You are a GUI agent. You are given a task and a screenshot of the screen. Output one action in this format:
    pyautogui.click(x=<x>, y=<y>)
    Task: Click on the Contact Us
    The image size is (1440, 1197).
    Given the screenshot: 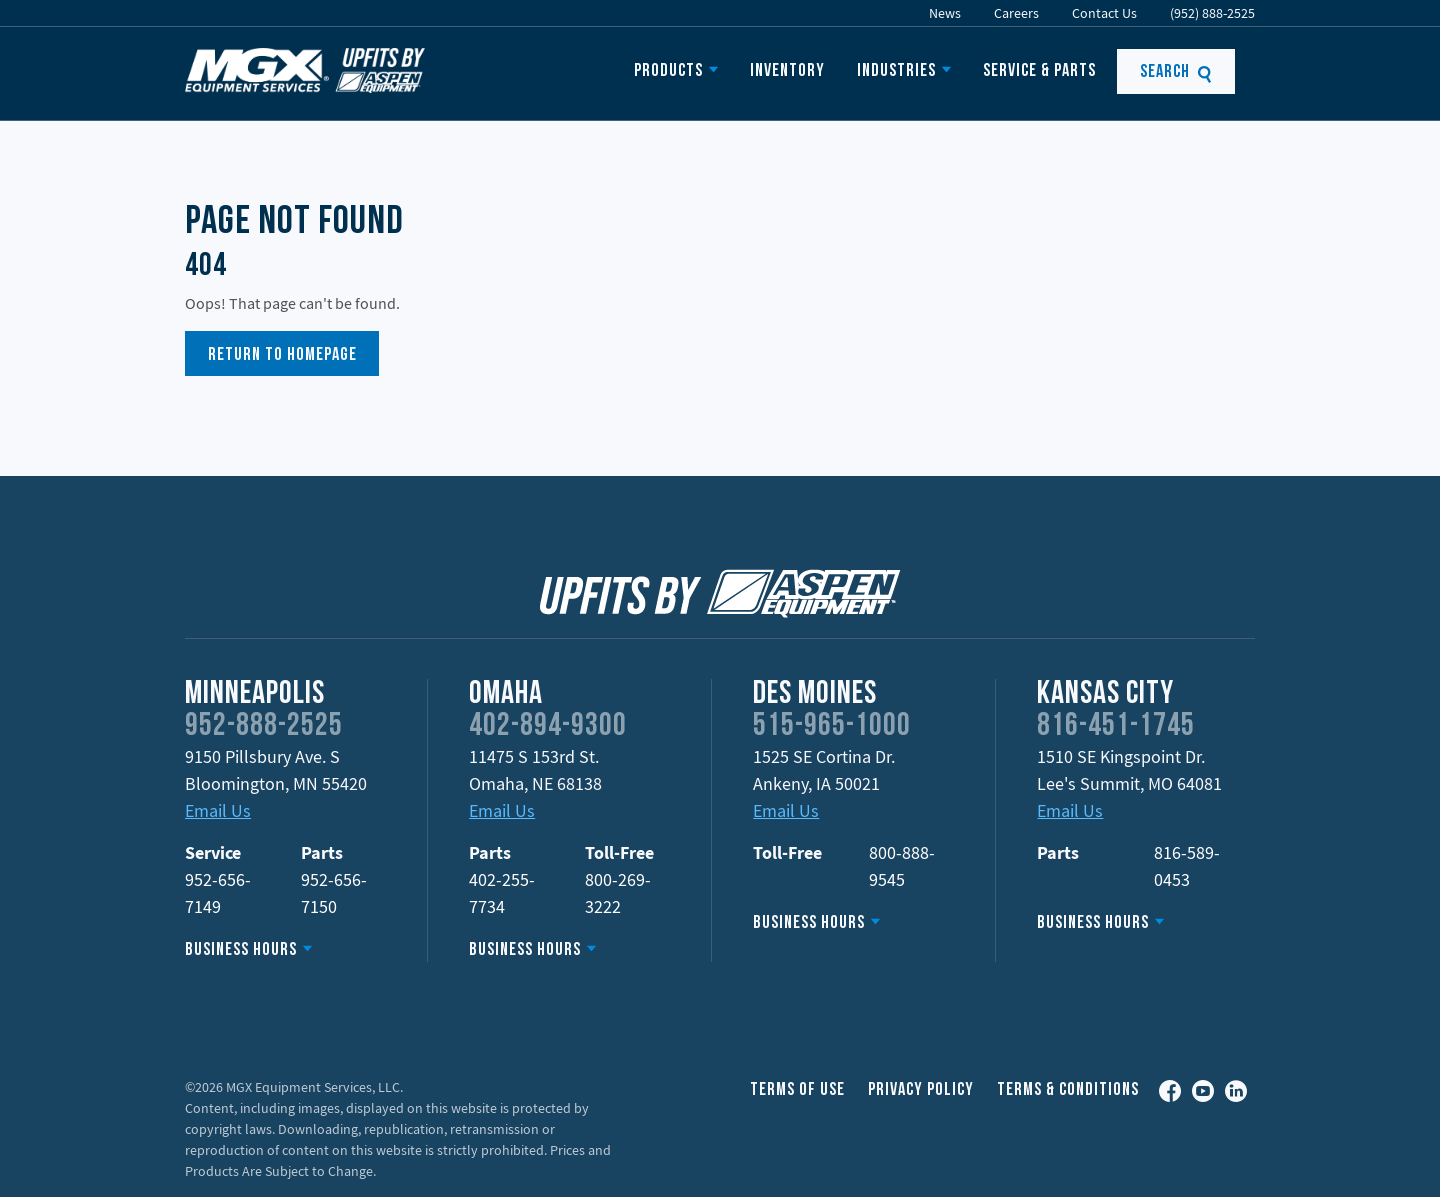 What is the action you would take?
    pyautogui.click(x=1104, y=13)
    